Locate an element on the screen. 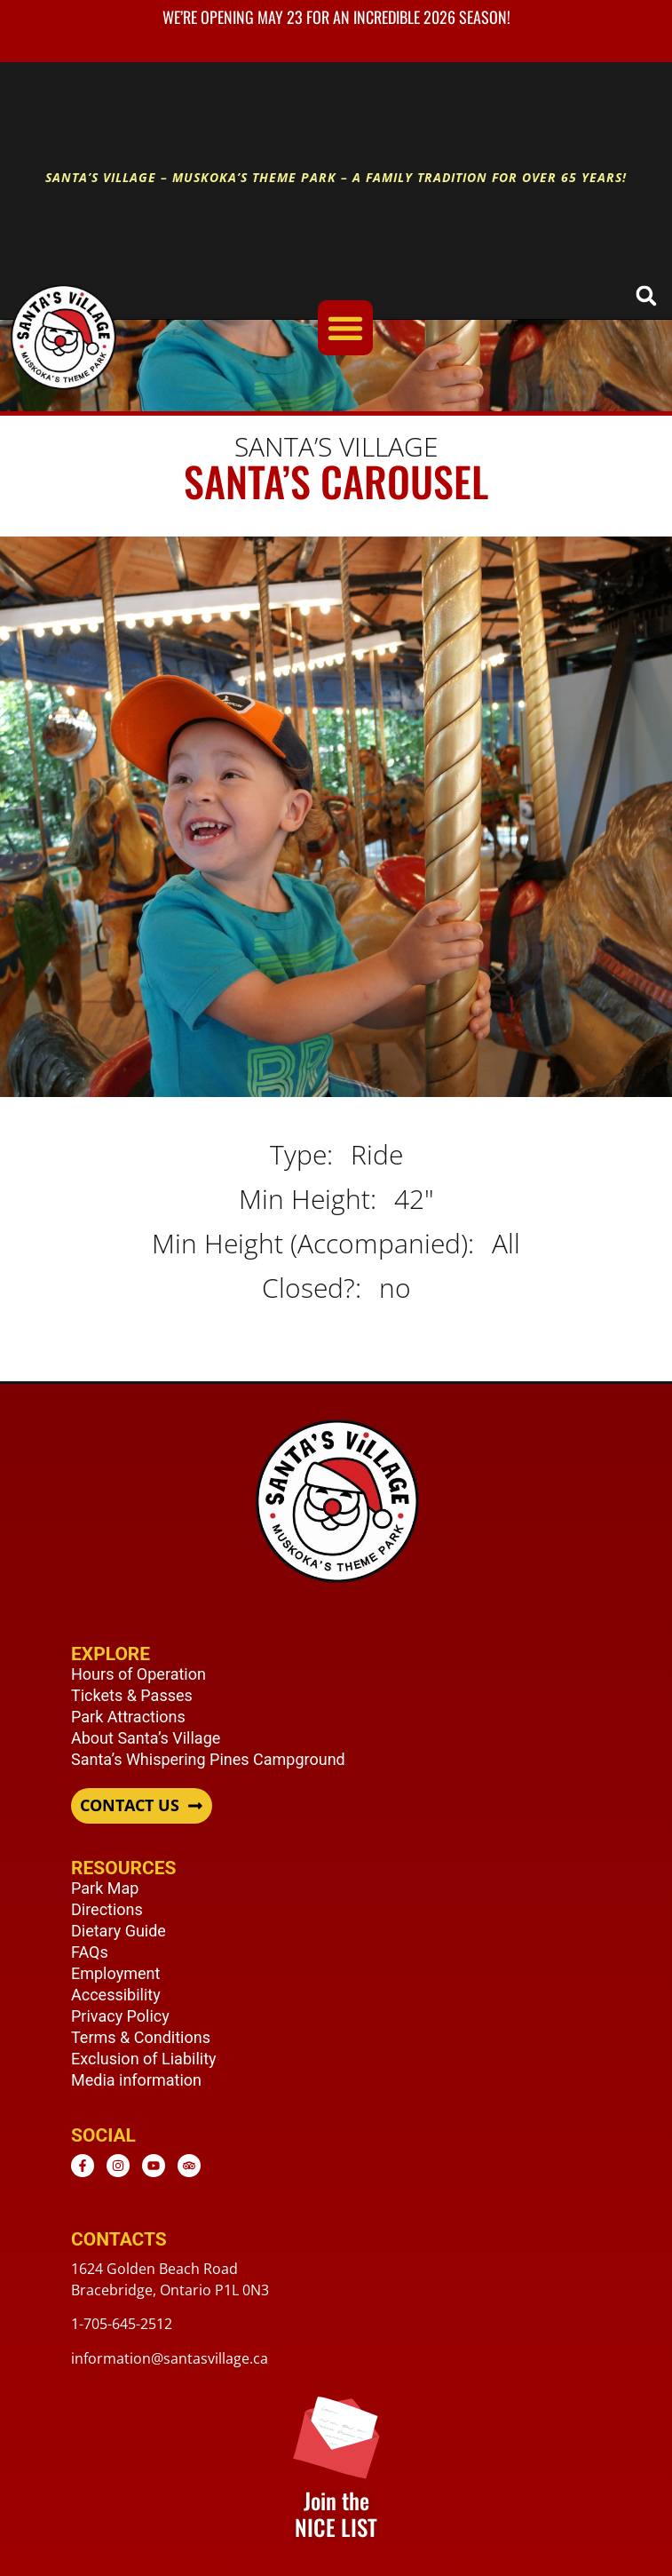  Tickets & Passes is located at coordinates (132, 1695).